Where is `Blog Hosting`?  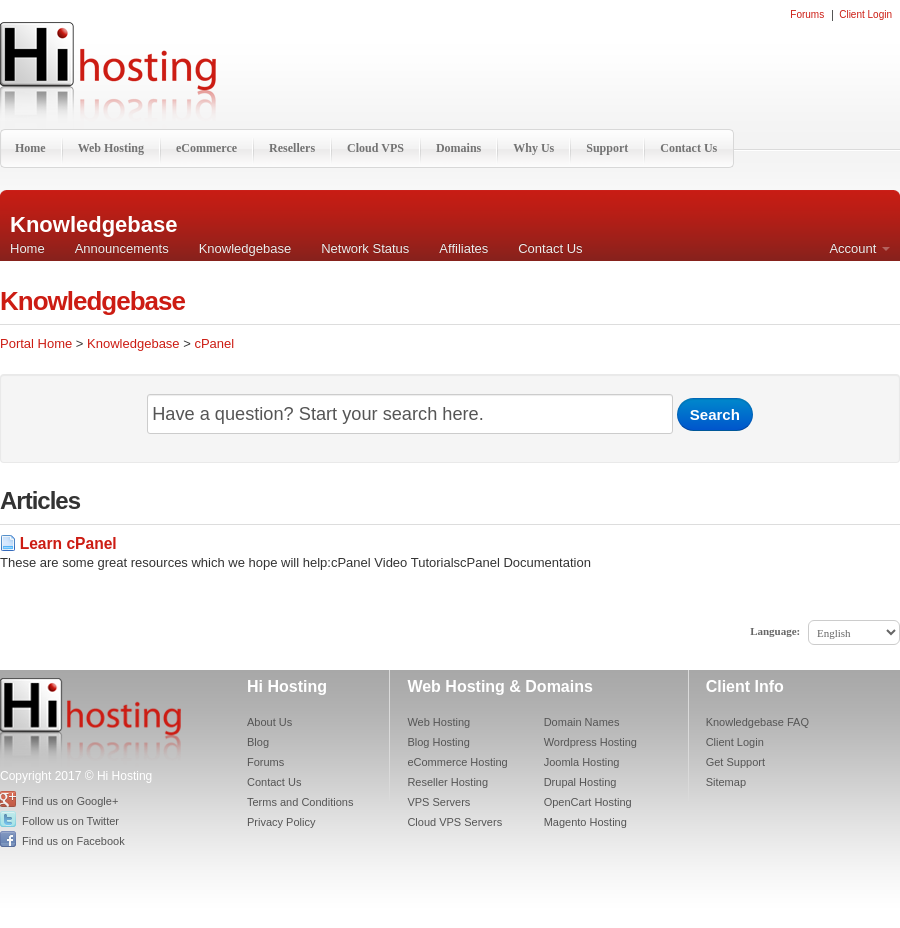
Blog Hosting is located at coordinates (438, 742).